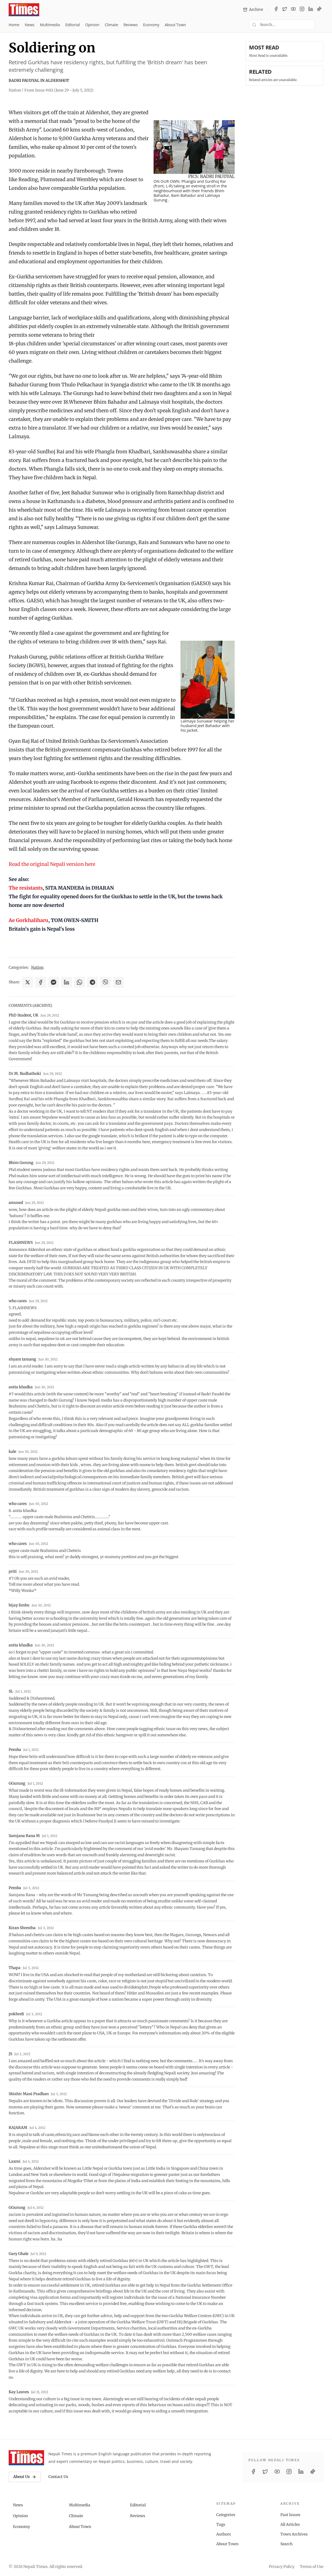 Image resolution: width=332 pixels, height=2576 pixels. What do you see at coordinates (285, 10) in the screenshot?
I see `[Twitter / X]` at bounding box center [285, 10].